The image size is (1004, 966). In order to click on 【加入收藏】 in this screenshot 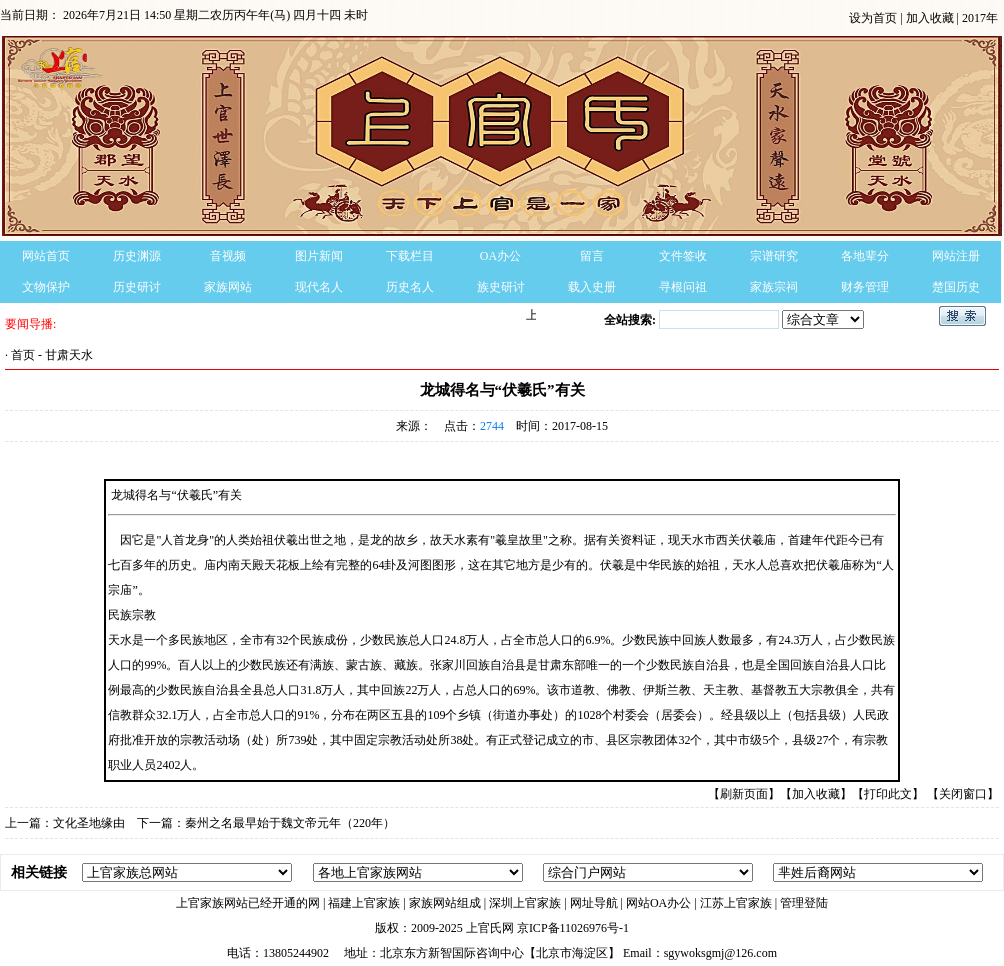, I will do `click(816, 794)`.